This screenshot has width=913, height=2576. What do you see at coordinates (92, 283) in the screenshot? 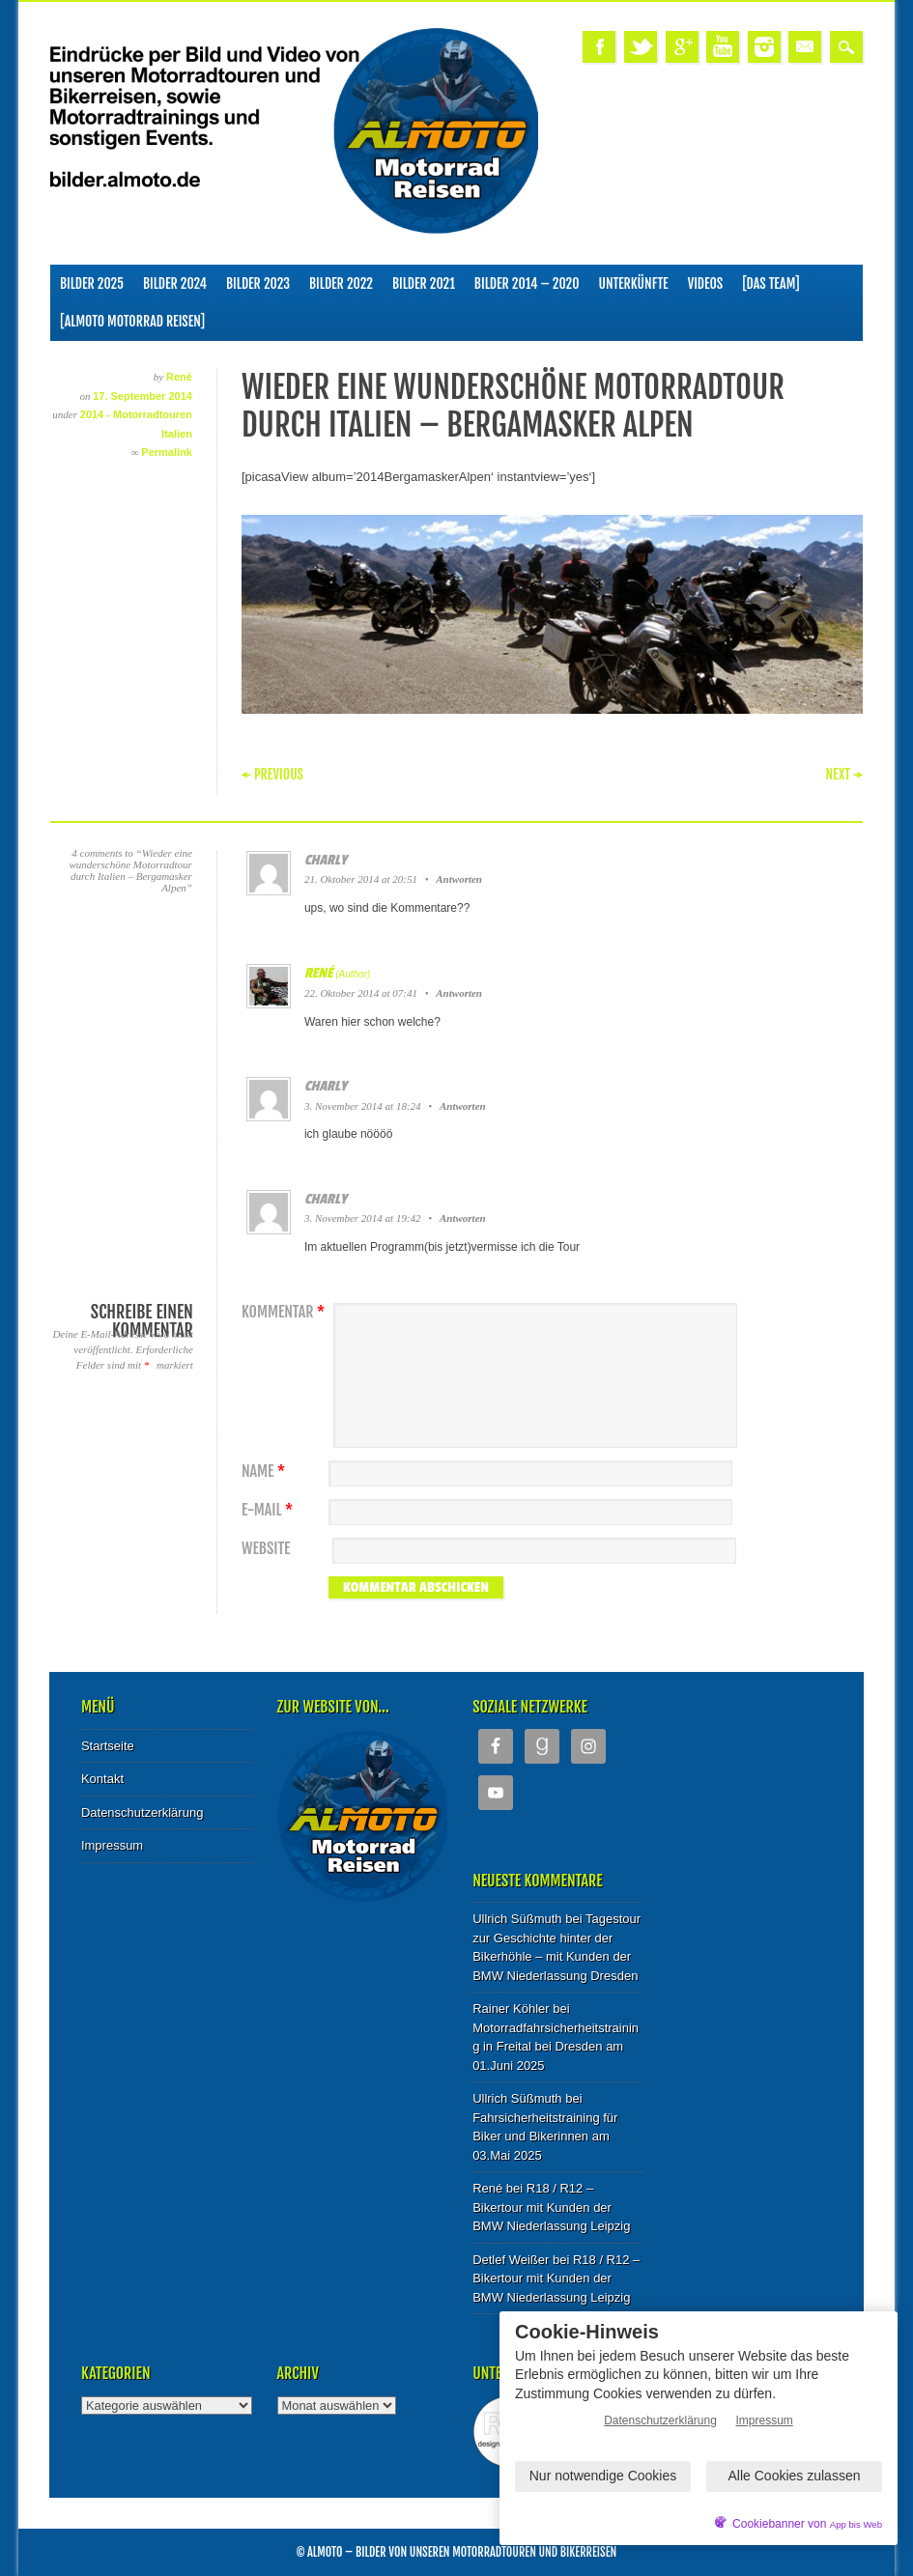
I see `Bilder 2025` at bounding box center [92, 283].